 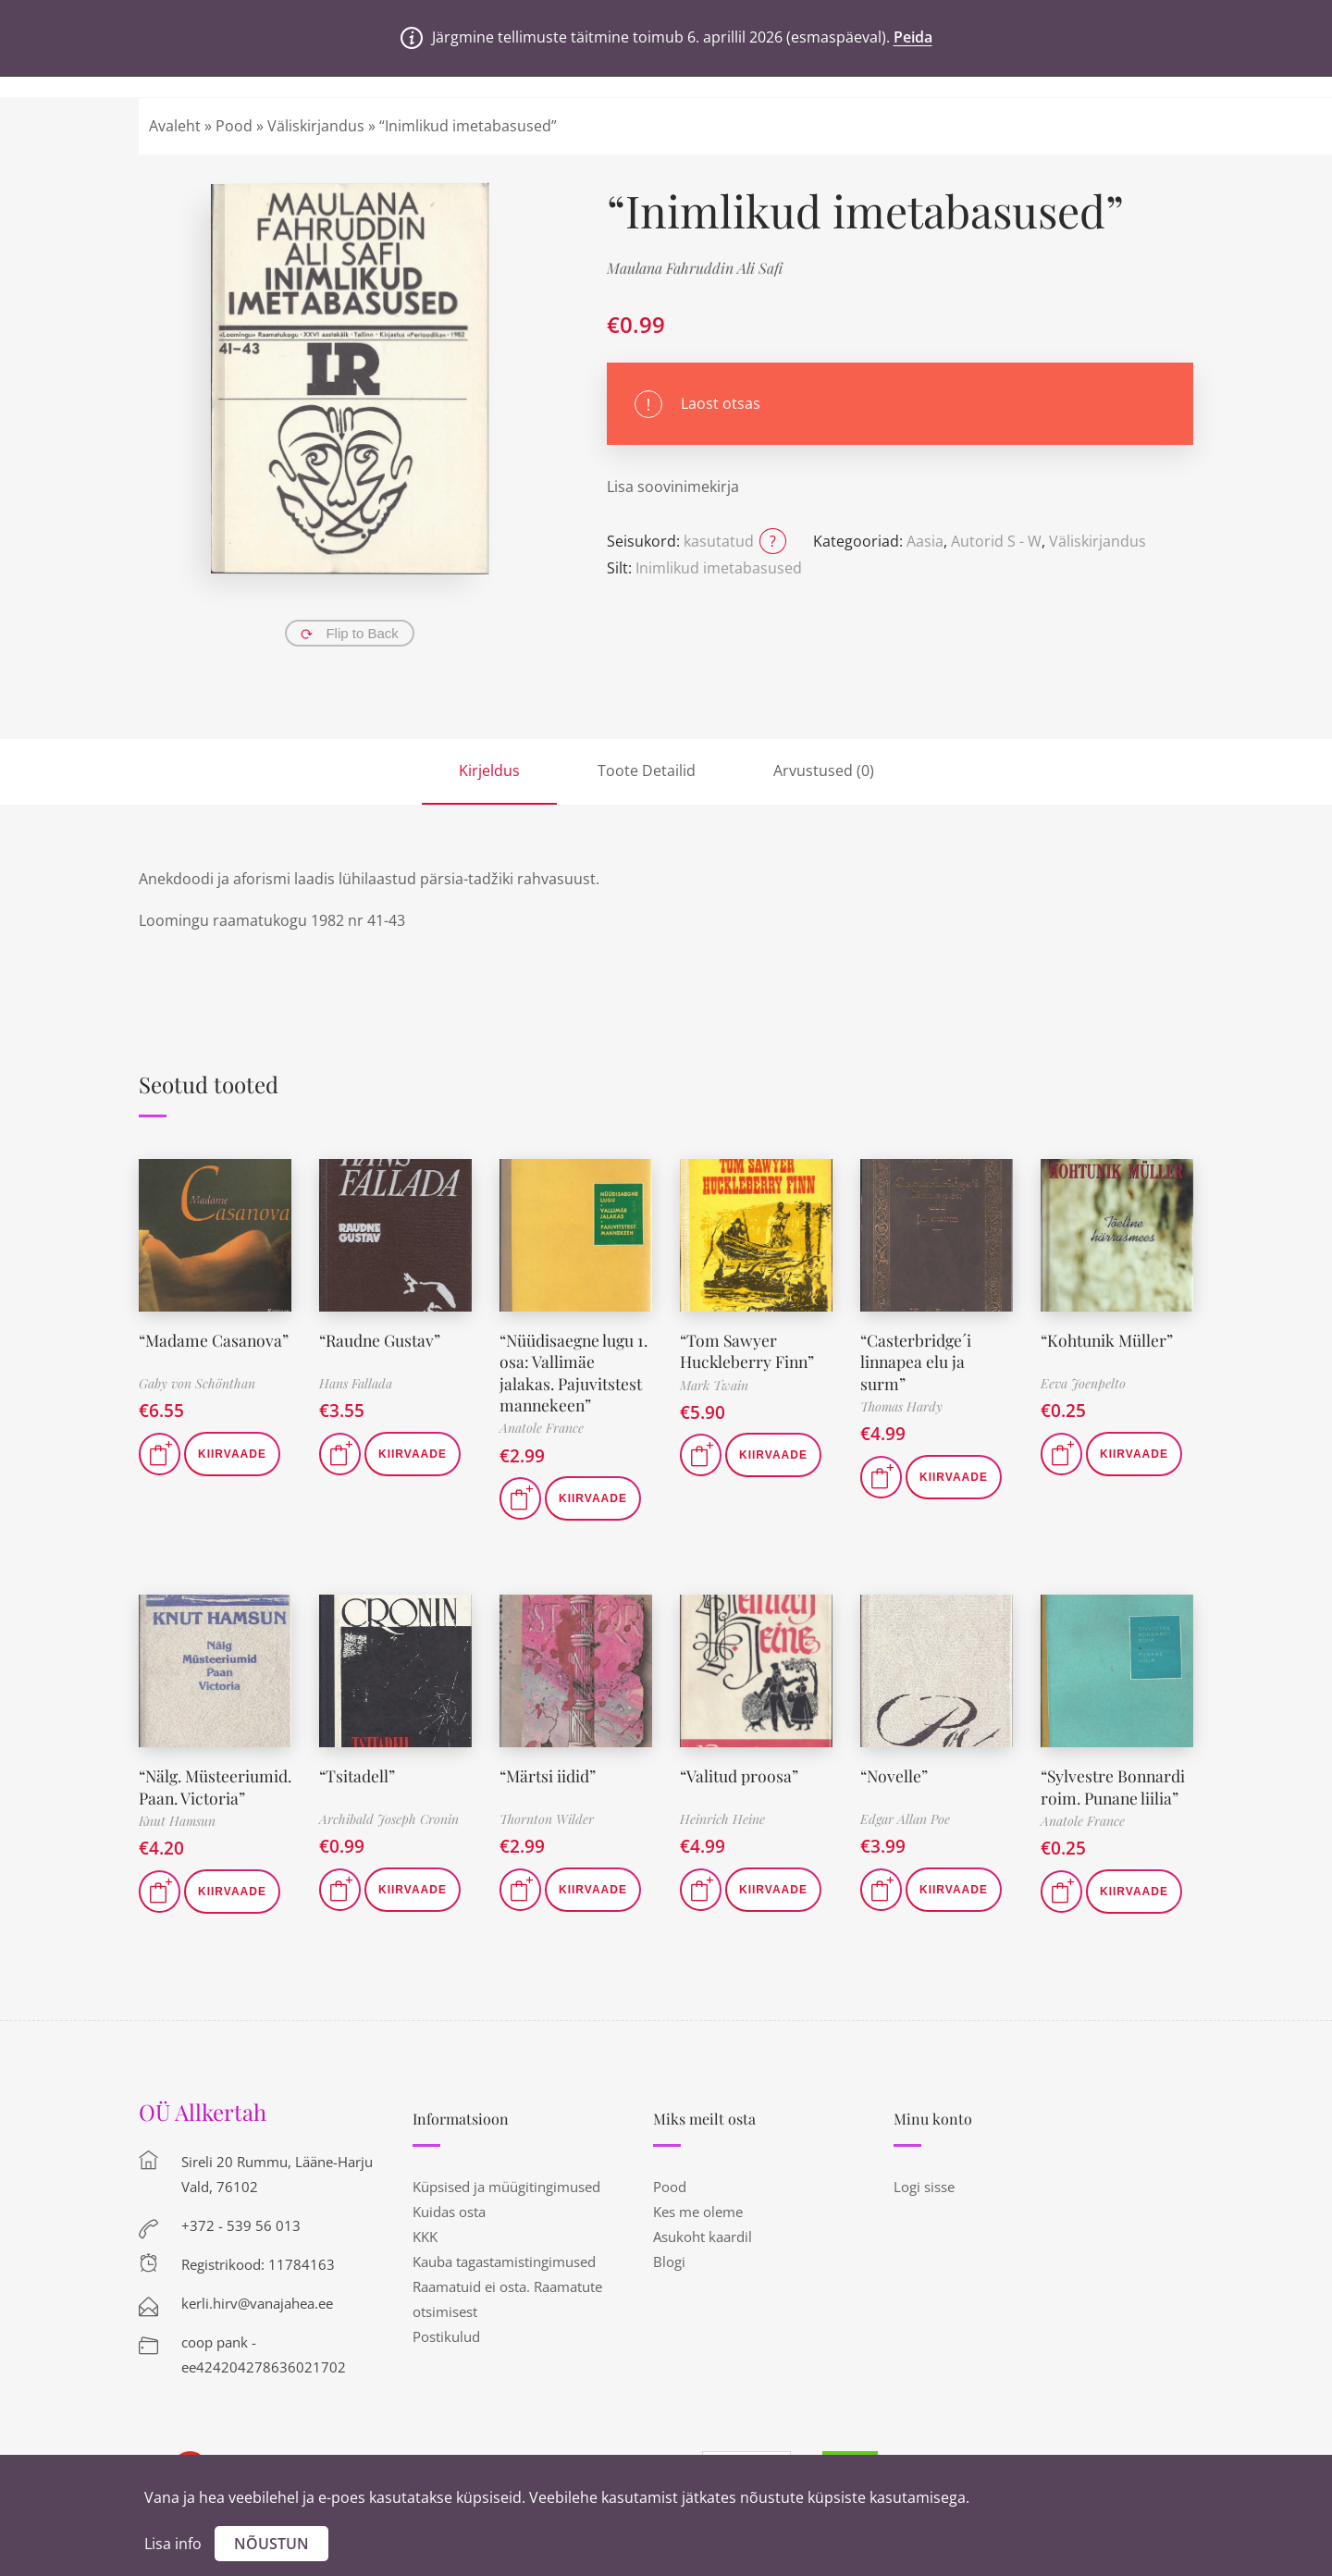 I want to click on kerli.hirv@vanajahea.ee, so click(x=257, y=2324).